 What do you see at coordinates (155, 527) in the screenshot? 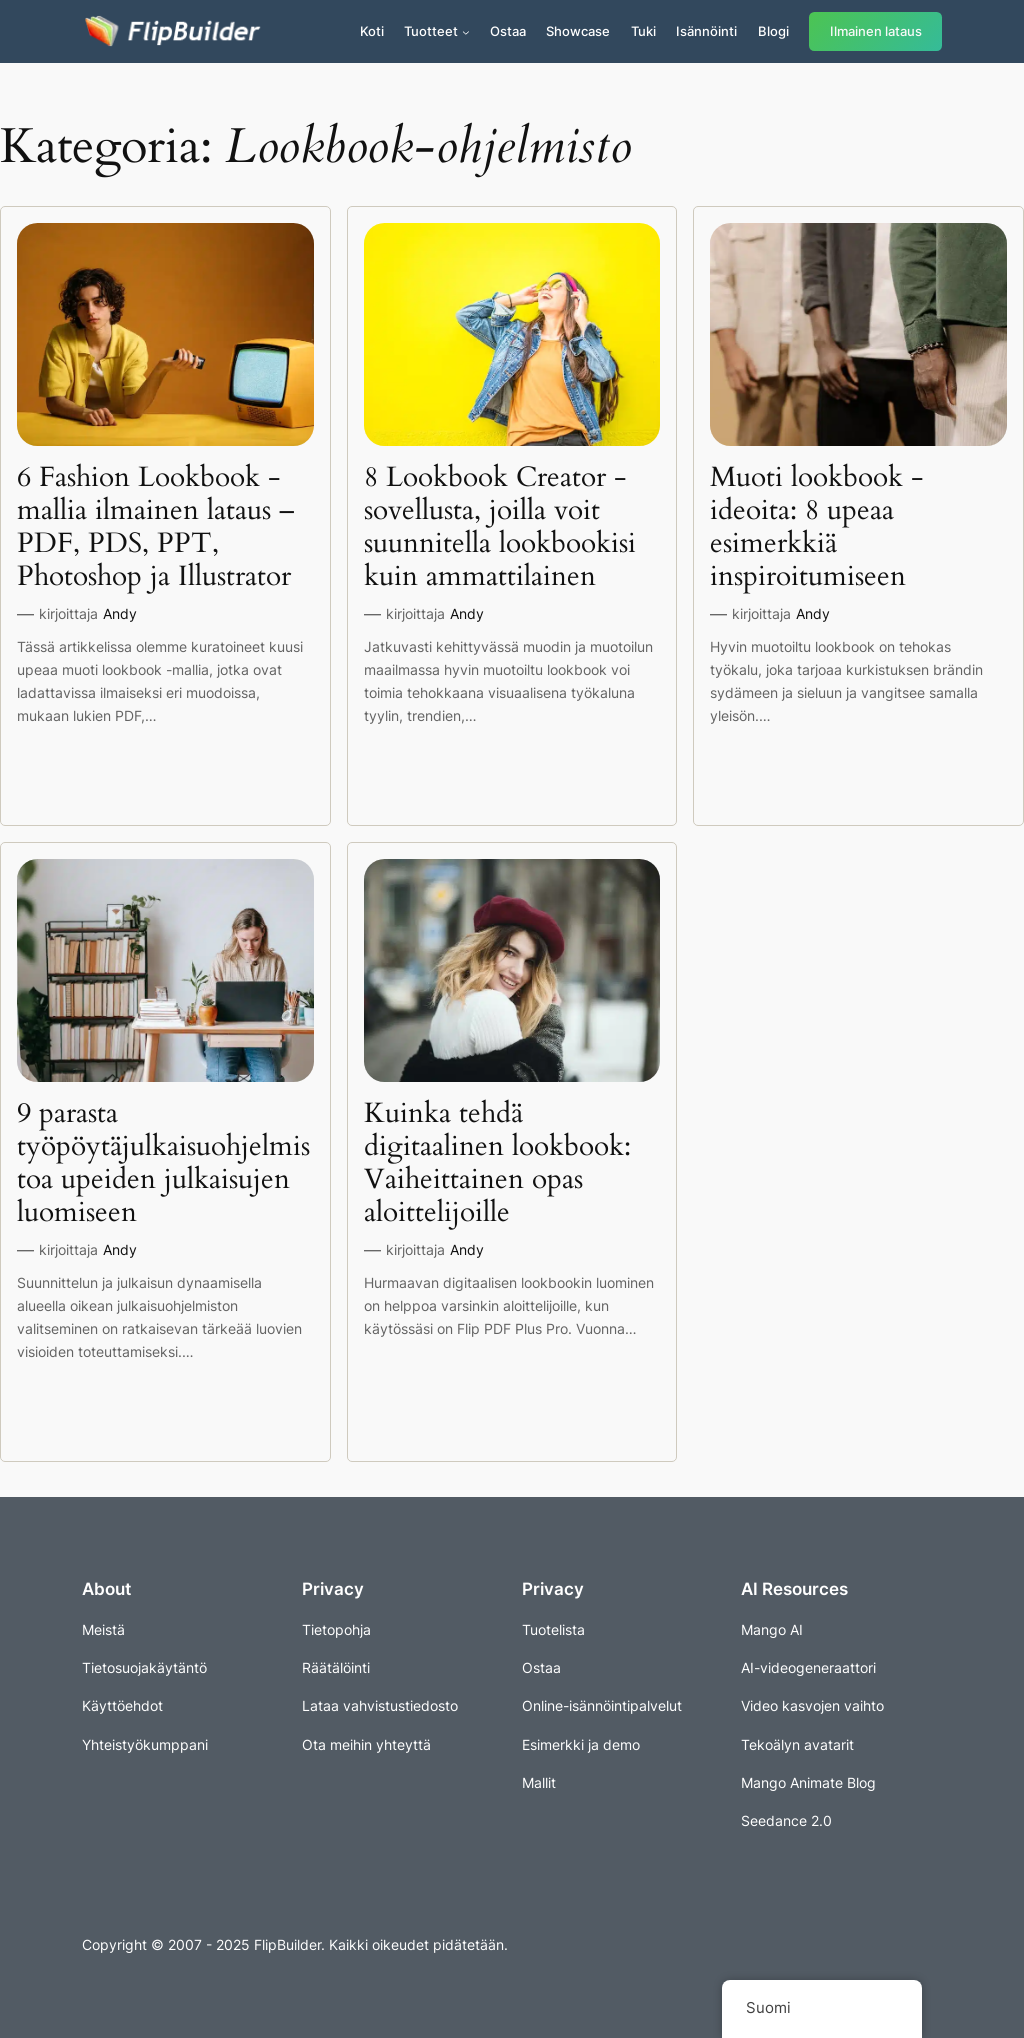
I see `6 Fashion Lookbook -mallia ilmainen lataus – PDF, PDS, PPT, Photoshop ja Illustrator` at bounding box center [155, 527].